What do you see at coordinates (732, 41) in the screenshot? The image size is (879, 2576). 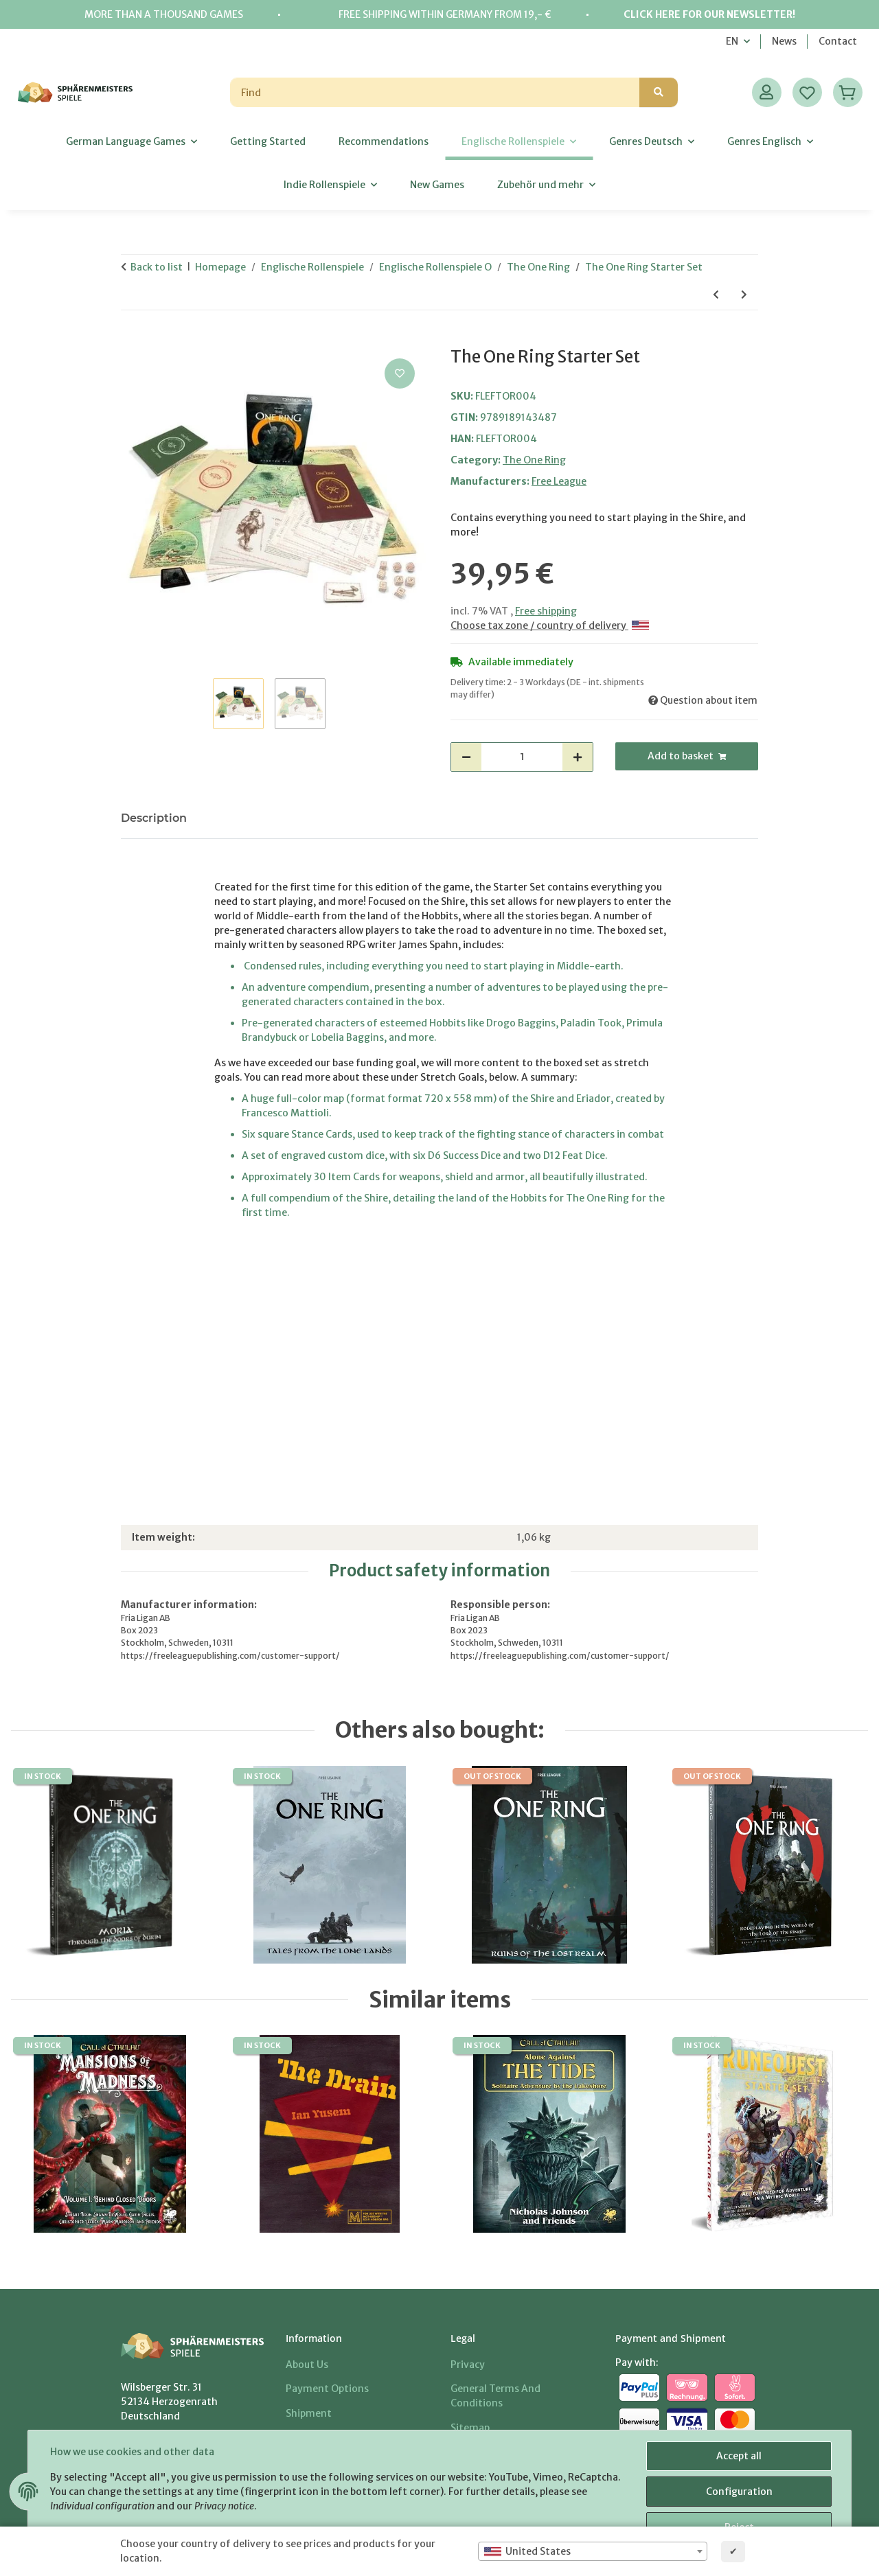 I see `EN [button]` at bounding box center [732, 41].